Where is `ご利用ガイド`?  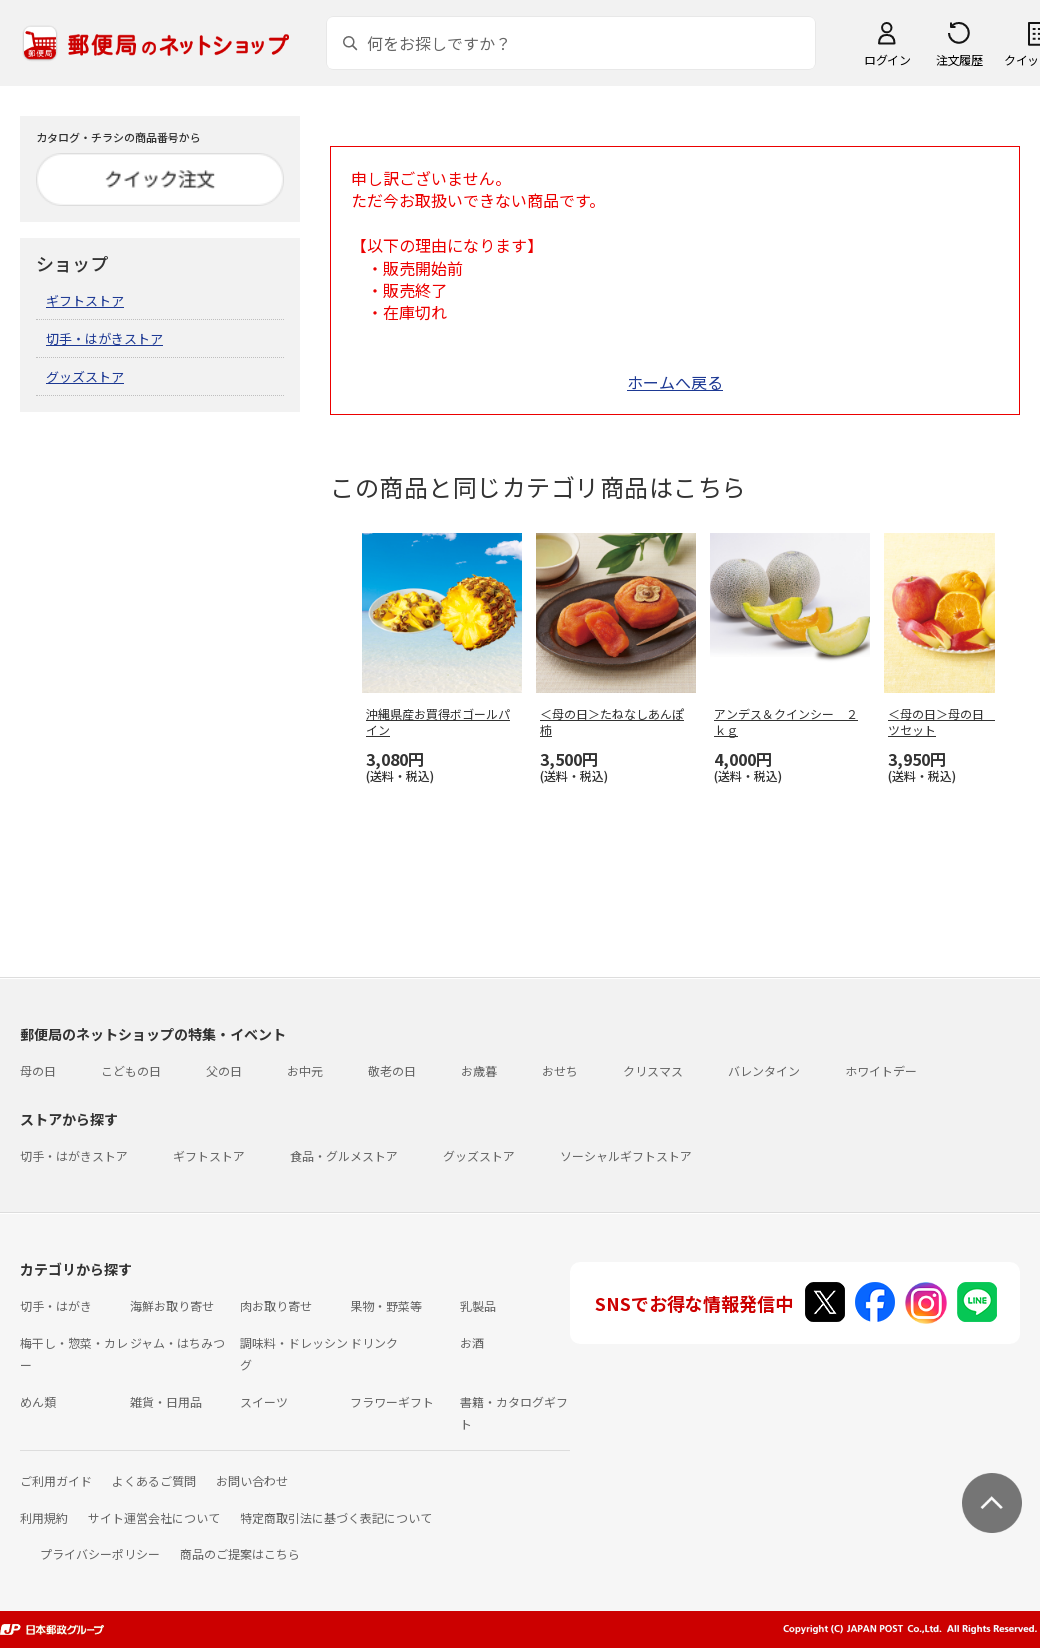
ご利用ガイド is located at coordinates (56, 1480).